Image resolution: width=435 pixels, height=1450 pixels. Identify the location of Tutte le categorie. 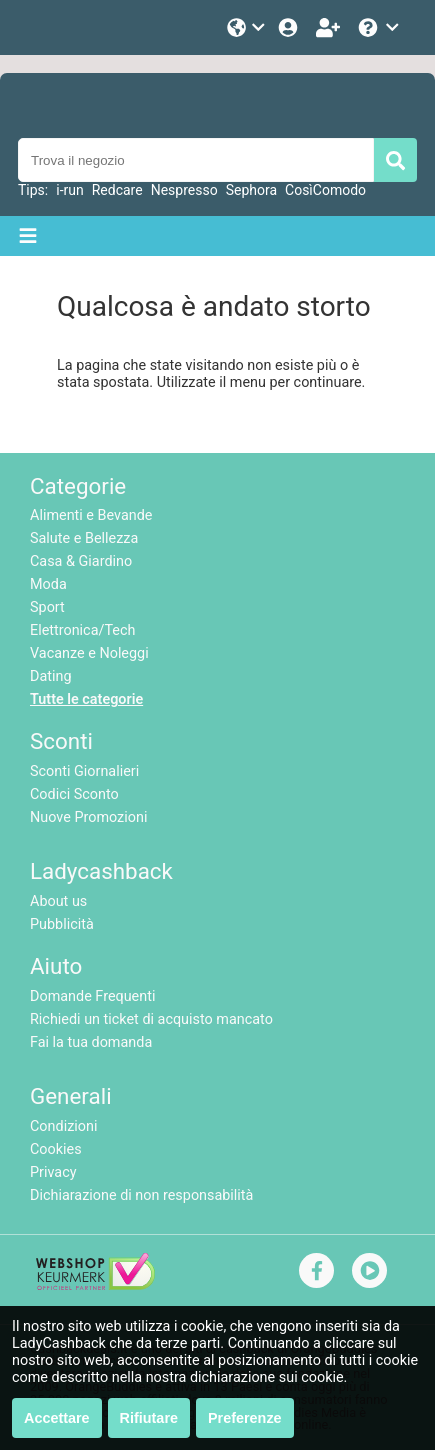
(86, 699).